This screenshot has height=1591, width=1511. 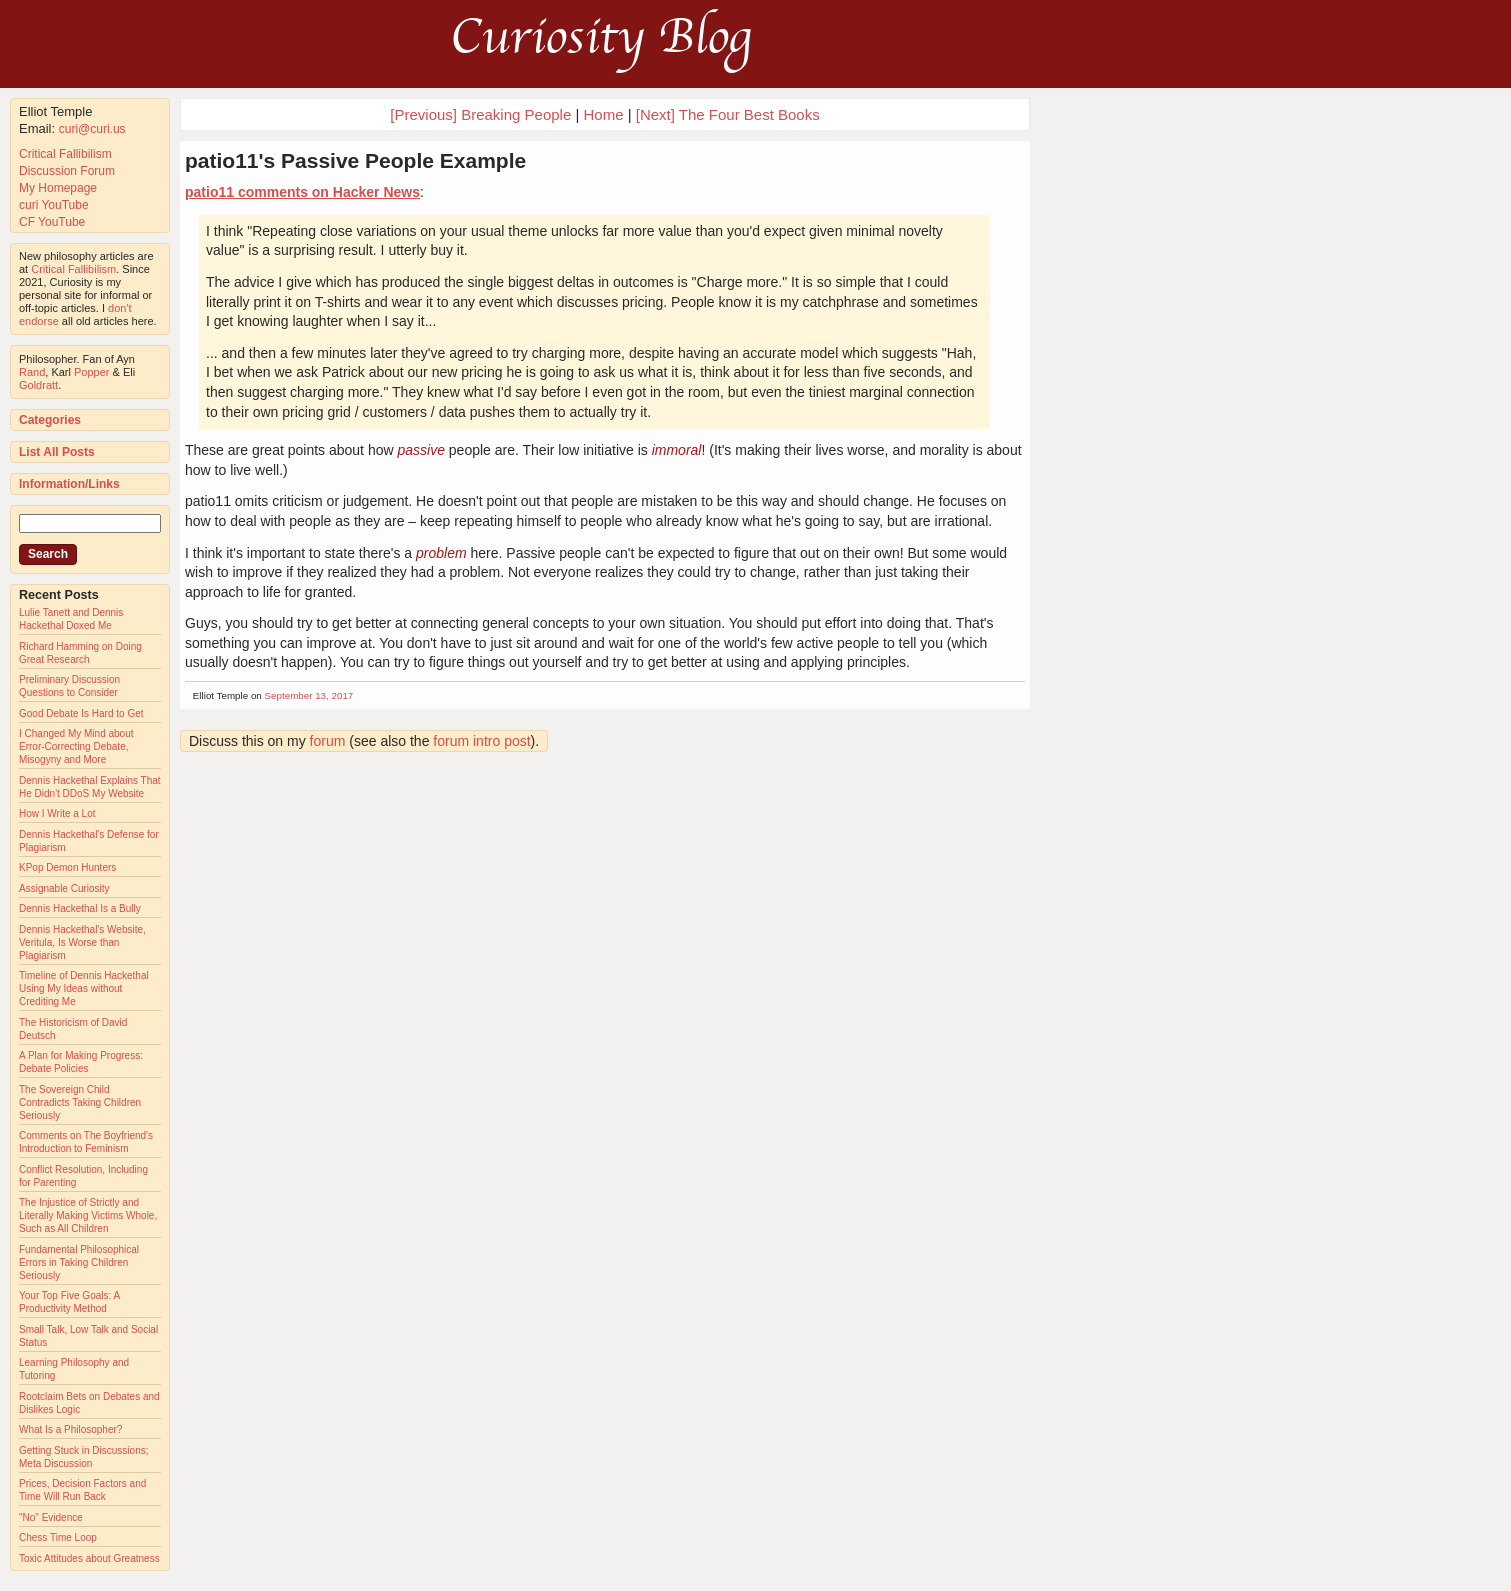 I want to click on Popper, so click(x=91, y=372).